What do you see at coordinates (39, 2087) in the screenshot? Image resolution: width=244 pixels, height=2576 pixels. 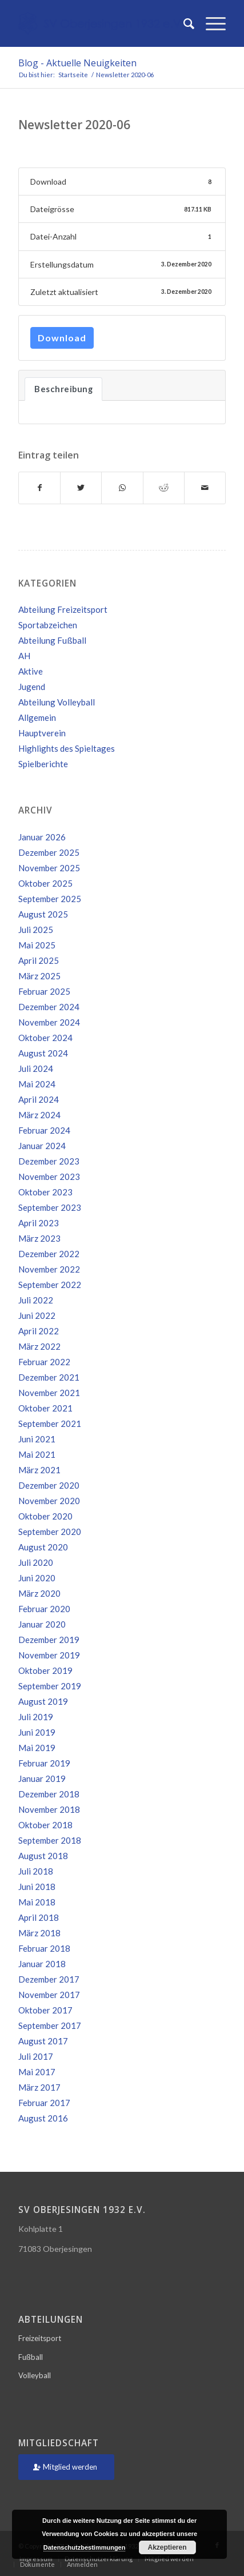 I see `März 2017` at bounding box center [39, 2087].